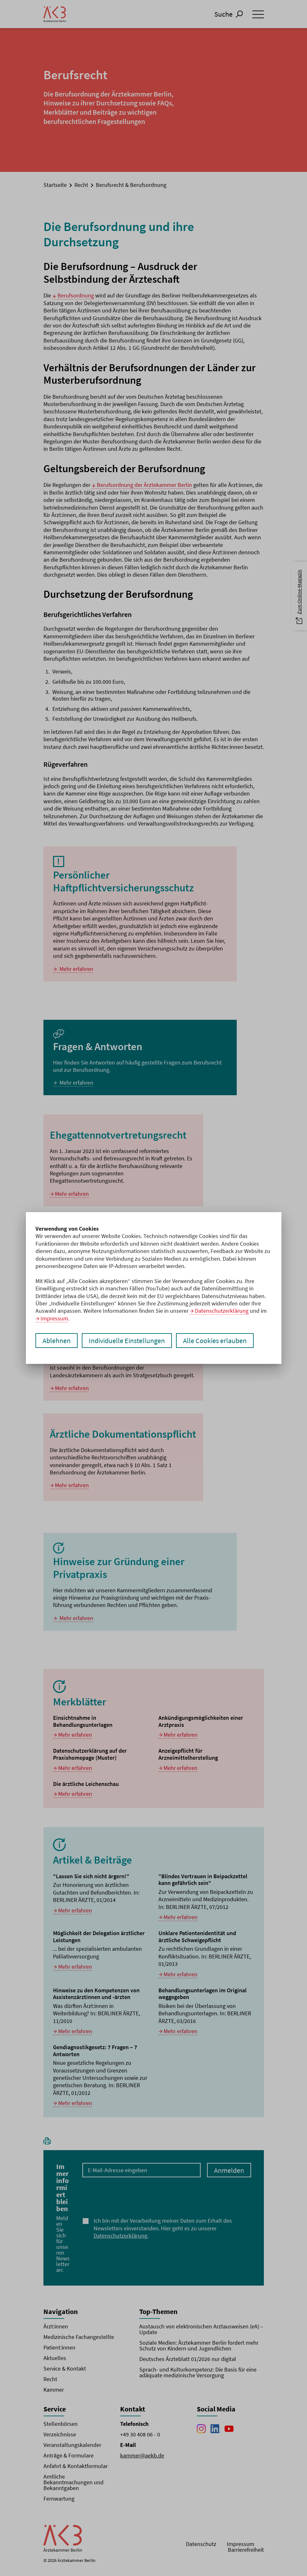  Describe the element at coordinates (56, 1340) in the screenshot. I see `Ablehnen` at that location.